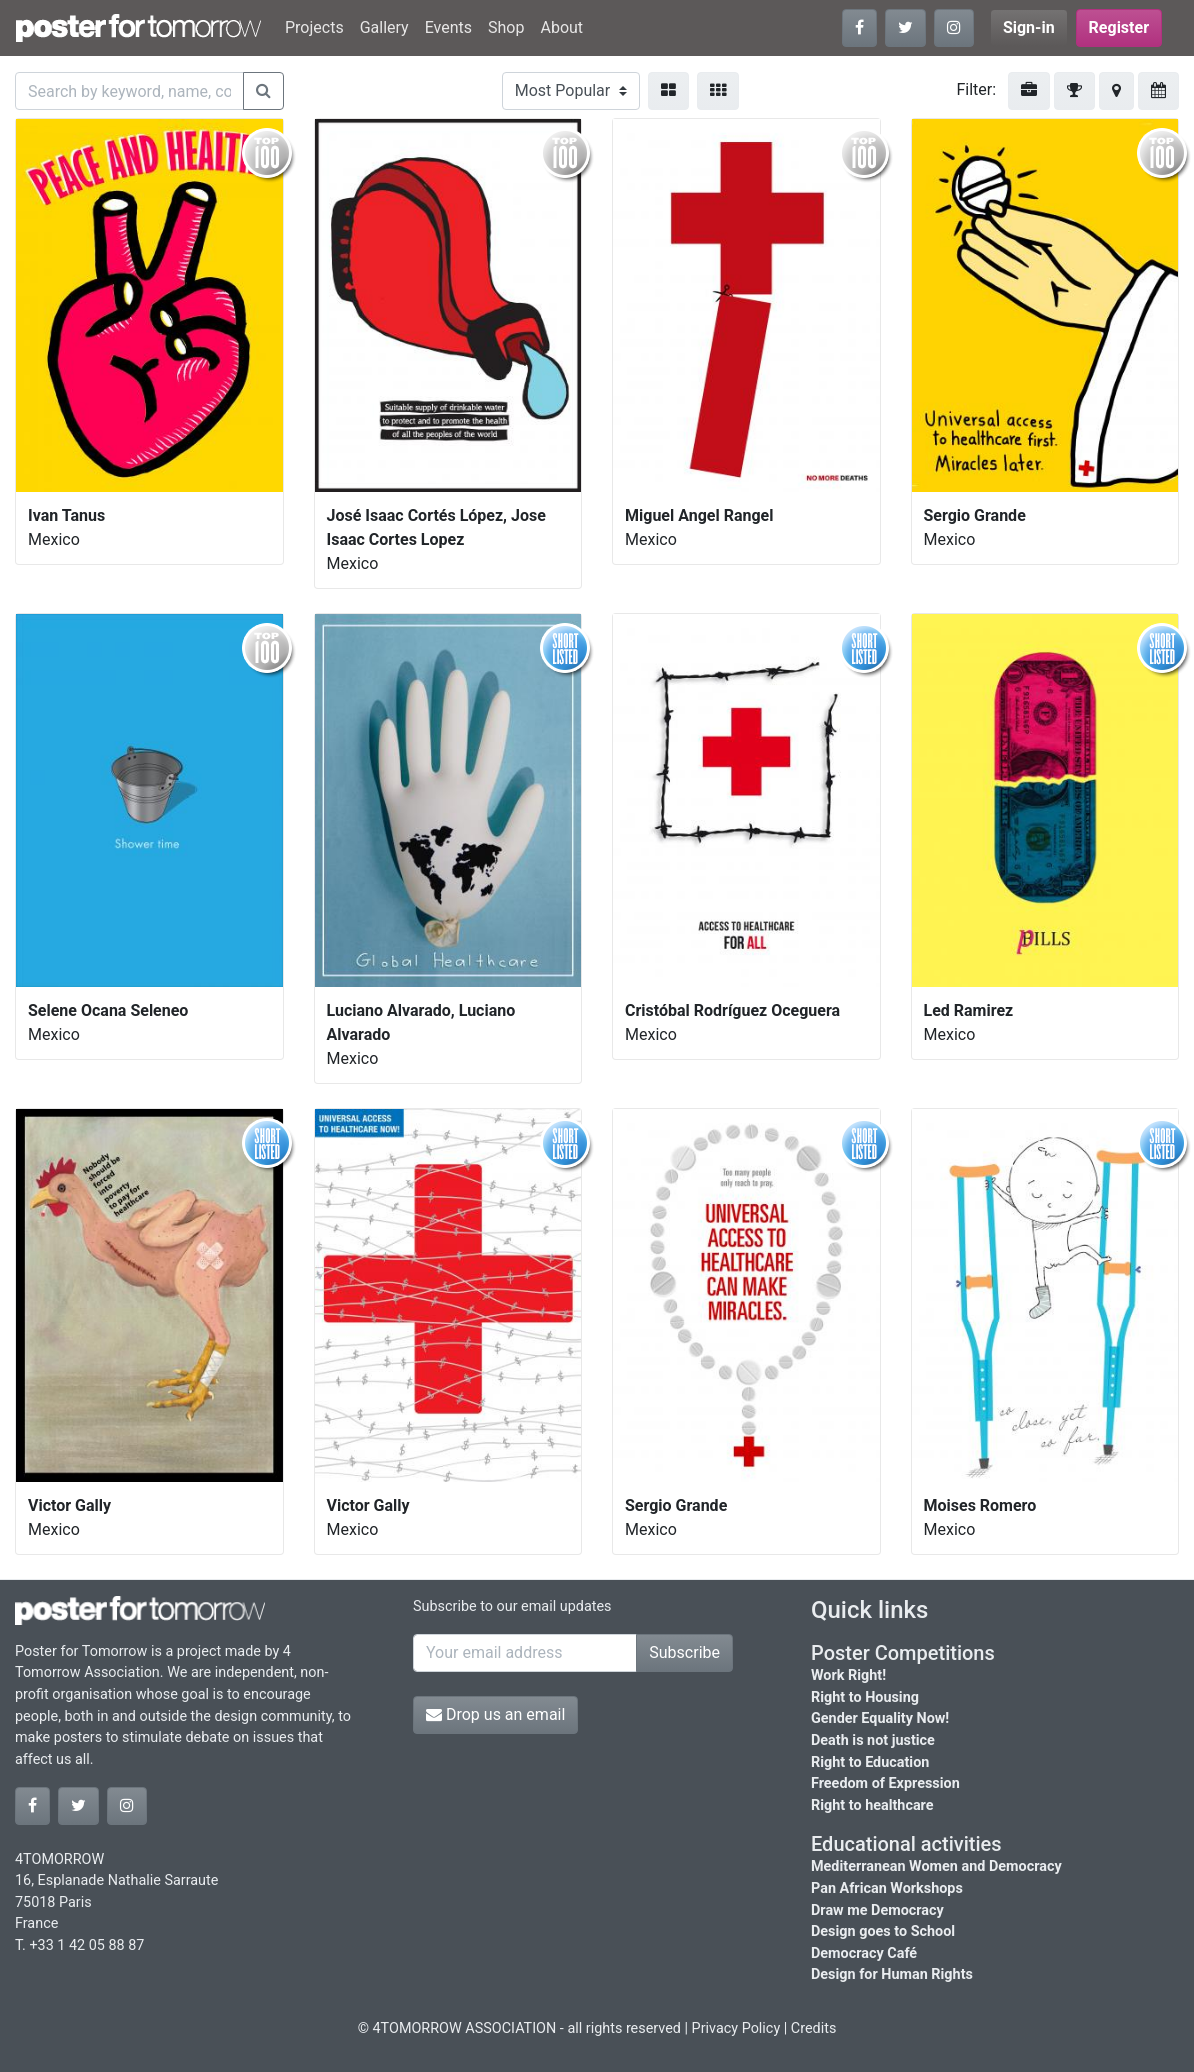 The height and width of the screenshot is (2072, 1194). I want to click on Shop, so click(506, 27).